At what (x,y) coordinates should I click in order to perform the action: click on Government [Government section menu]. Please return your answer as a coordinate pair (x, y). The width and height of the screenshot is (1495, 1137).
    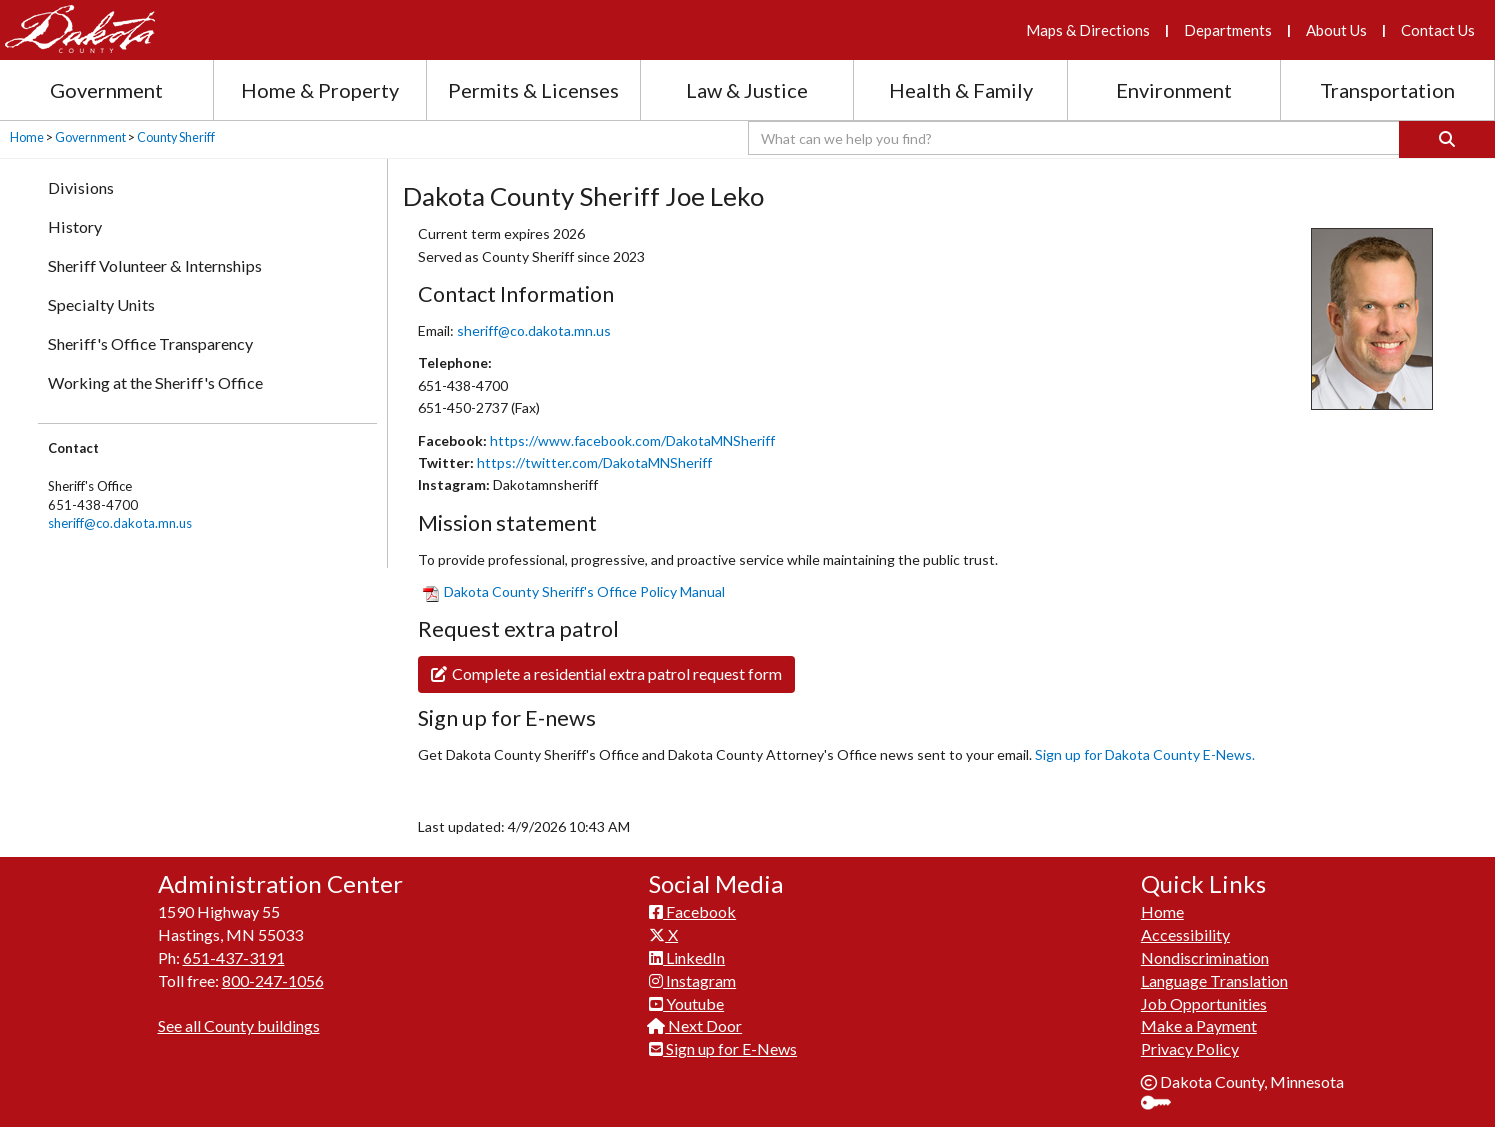
    Looking at the image, I should click on (106, 90).